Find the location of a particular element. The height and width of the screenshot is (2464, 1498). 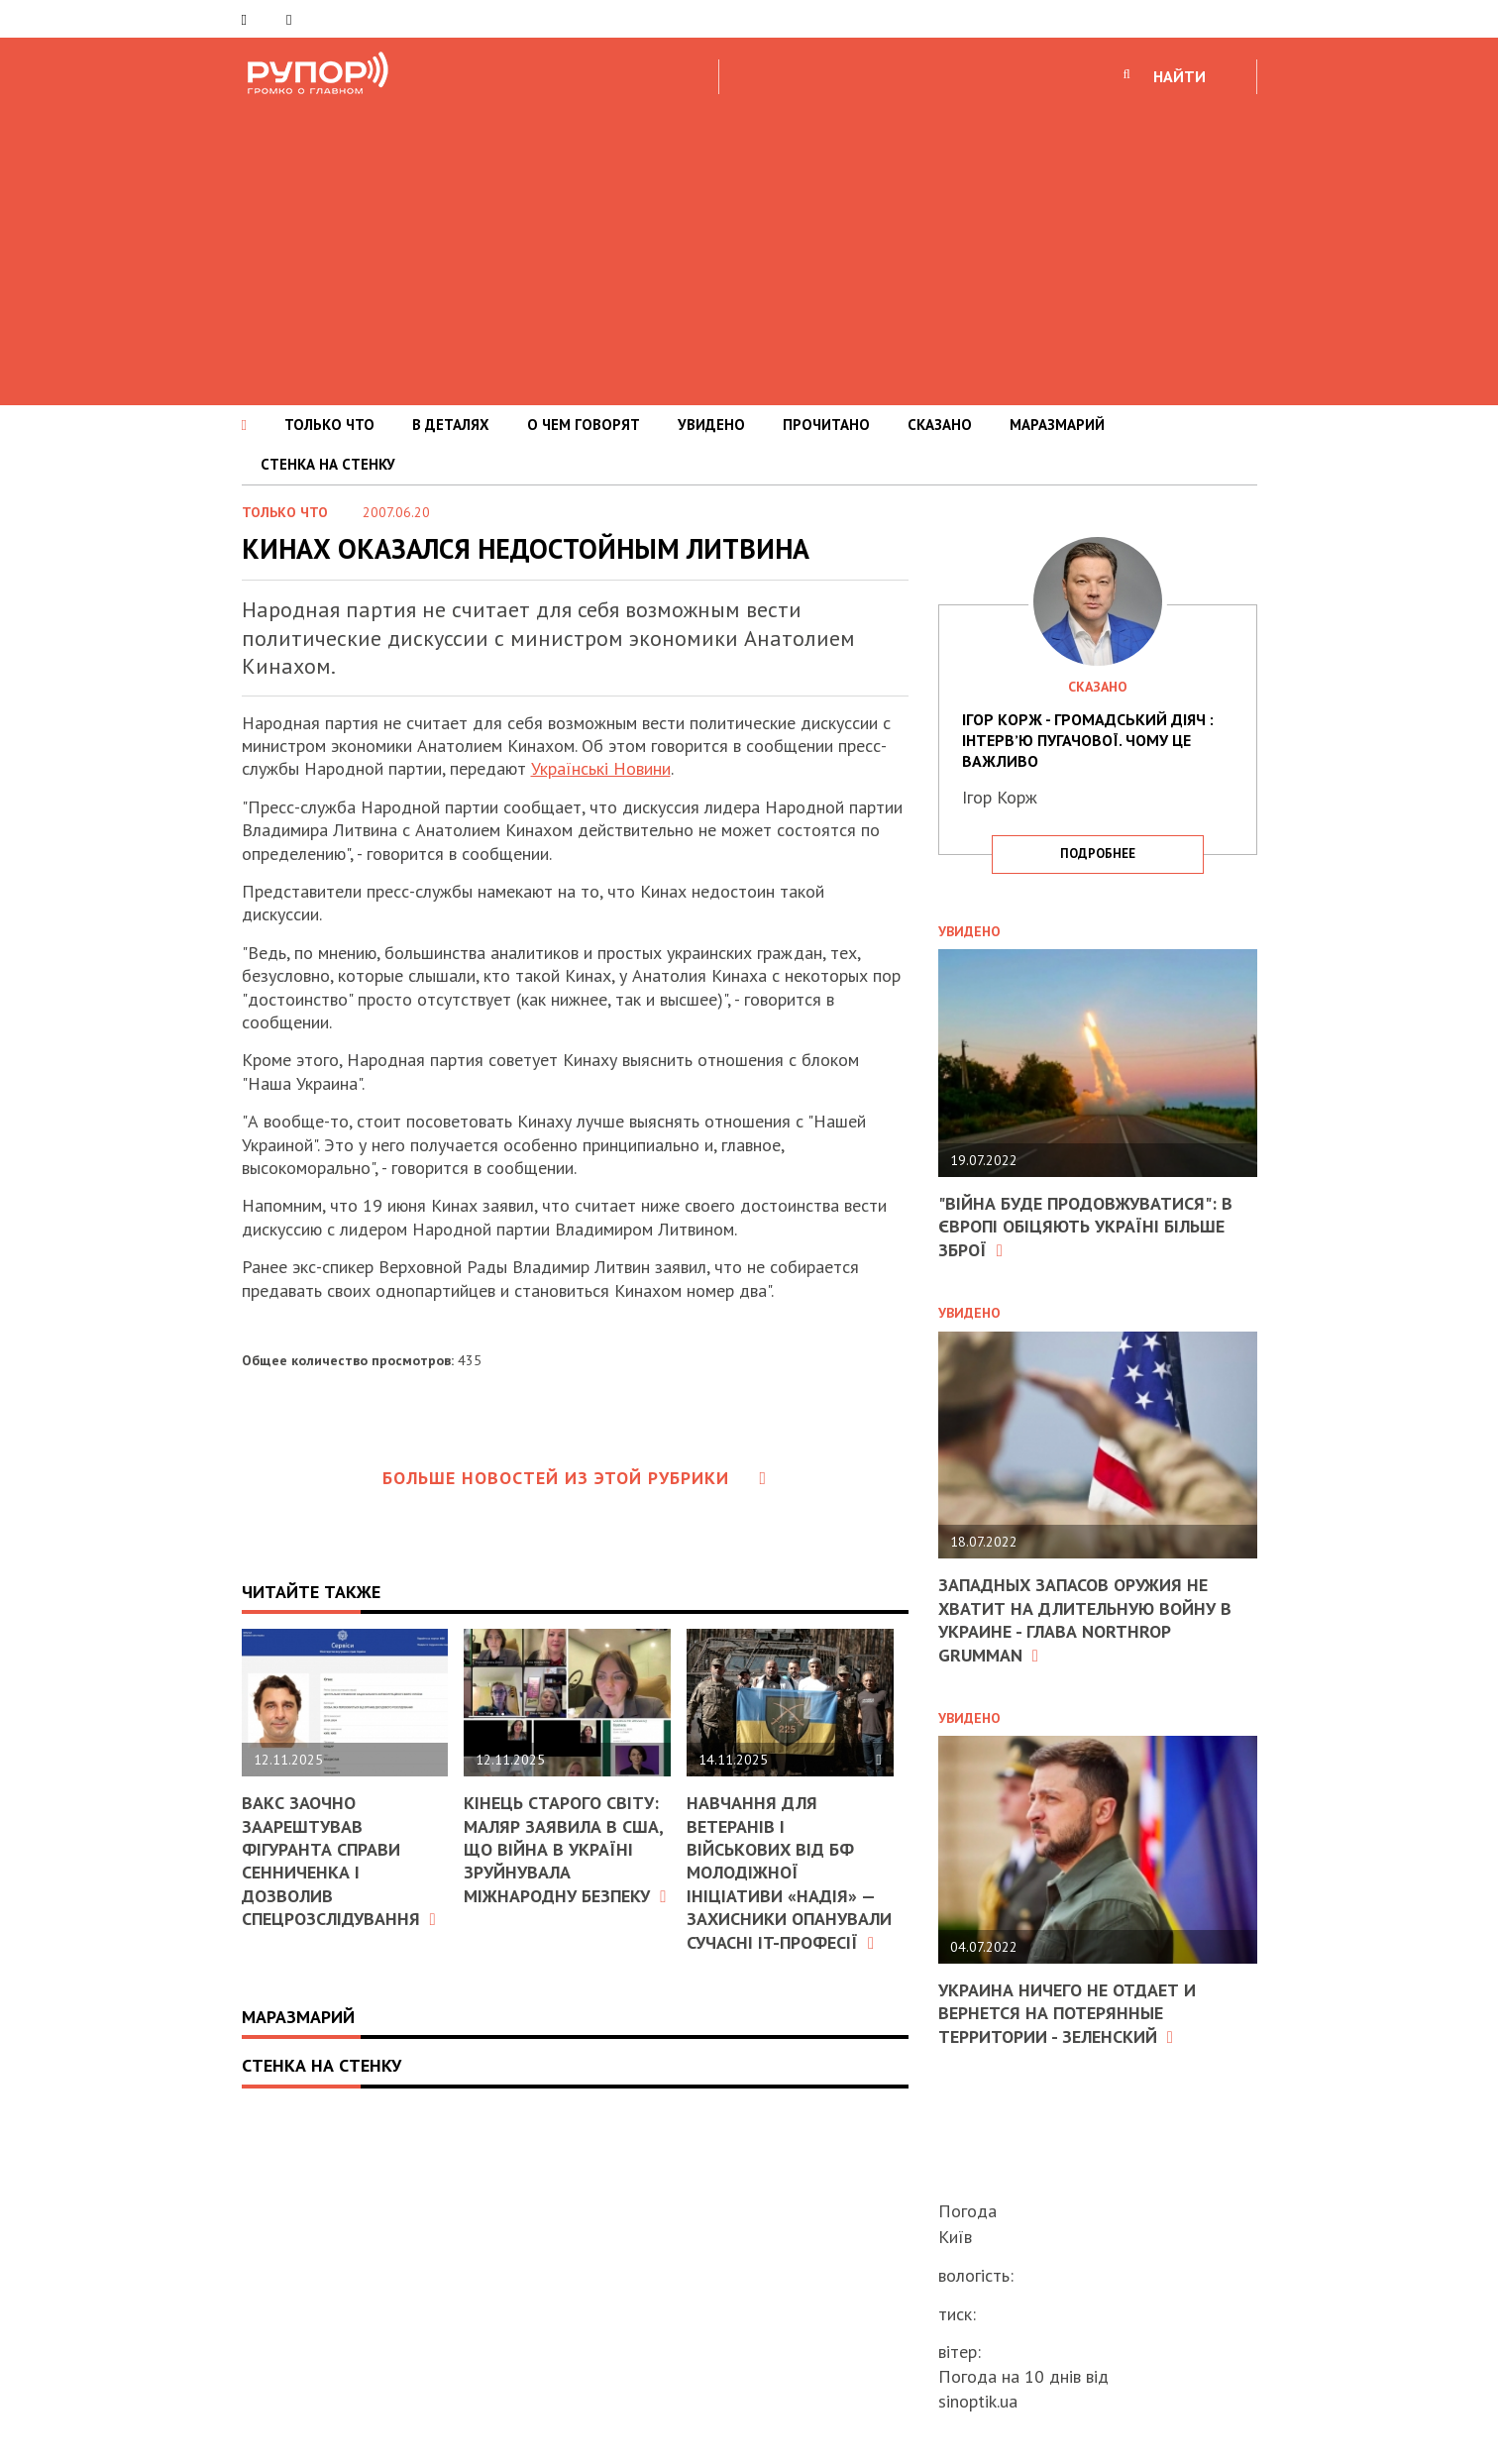

Кінець старого світу: Маляр заявила в США, що війна в Україні зруйнувала міжнародну безпеку is located at coordinates (565, 1849).